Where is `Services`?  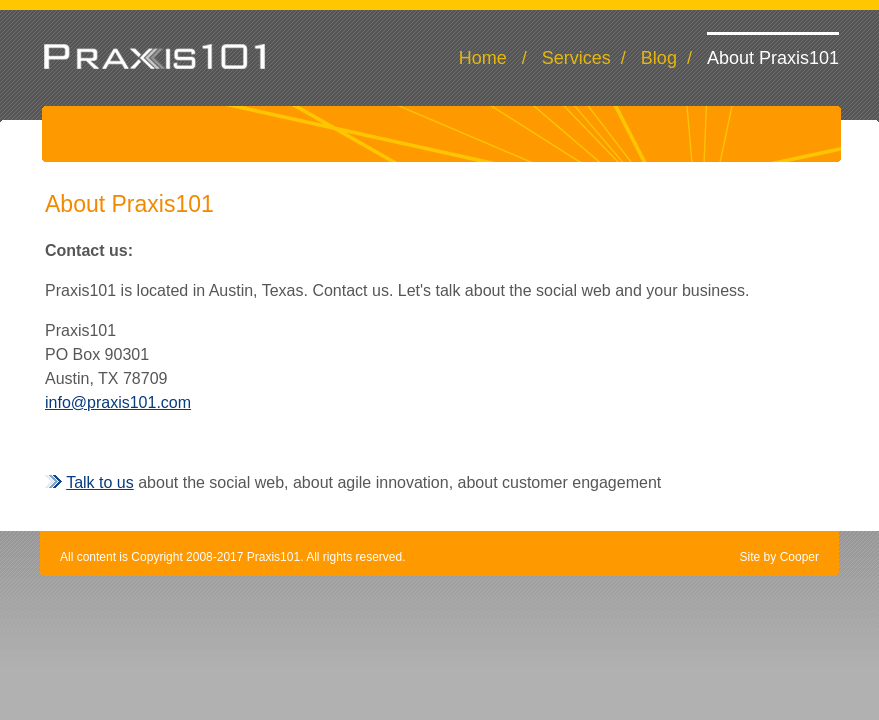 Services is located at coordinates (576, 58).